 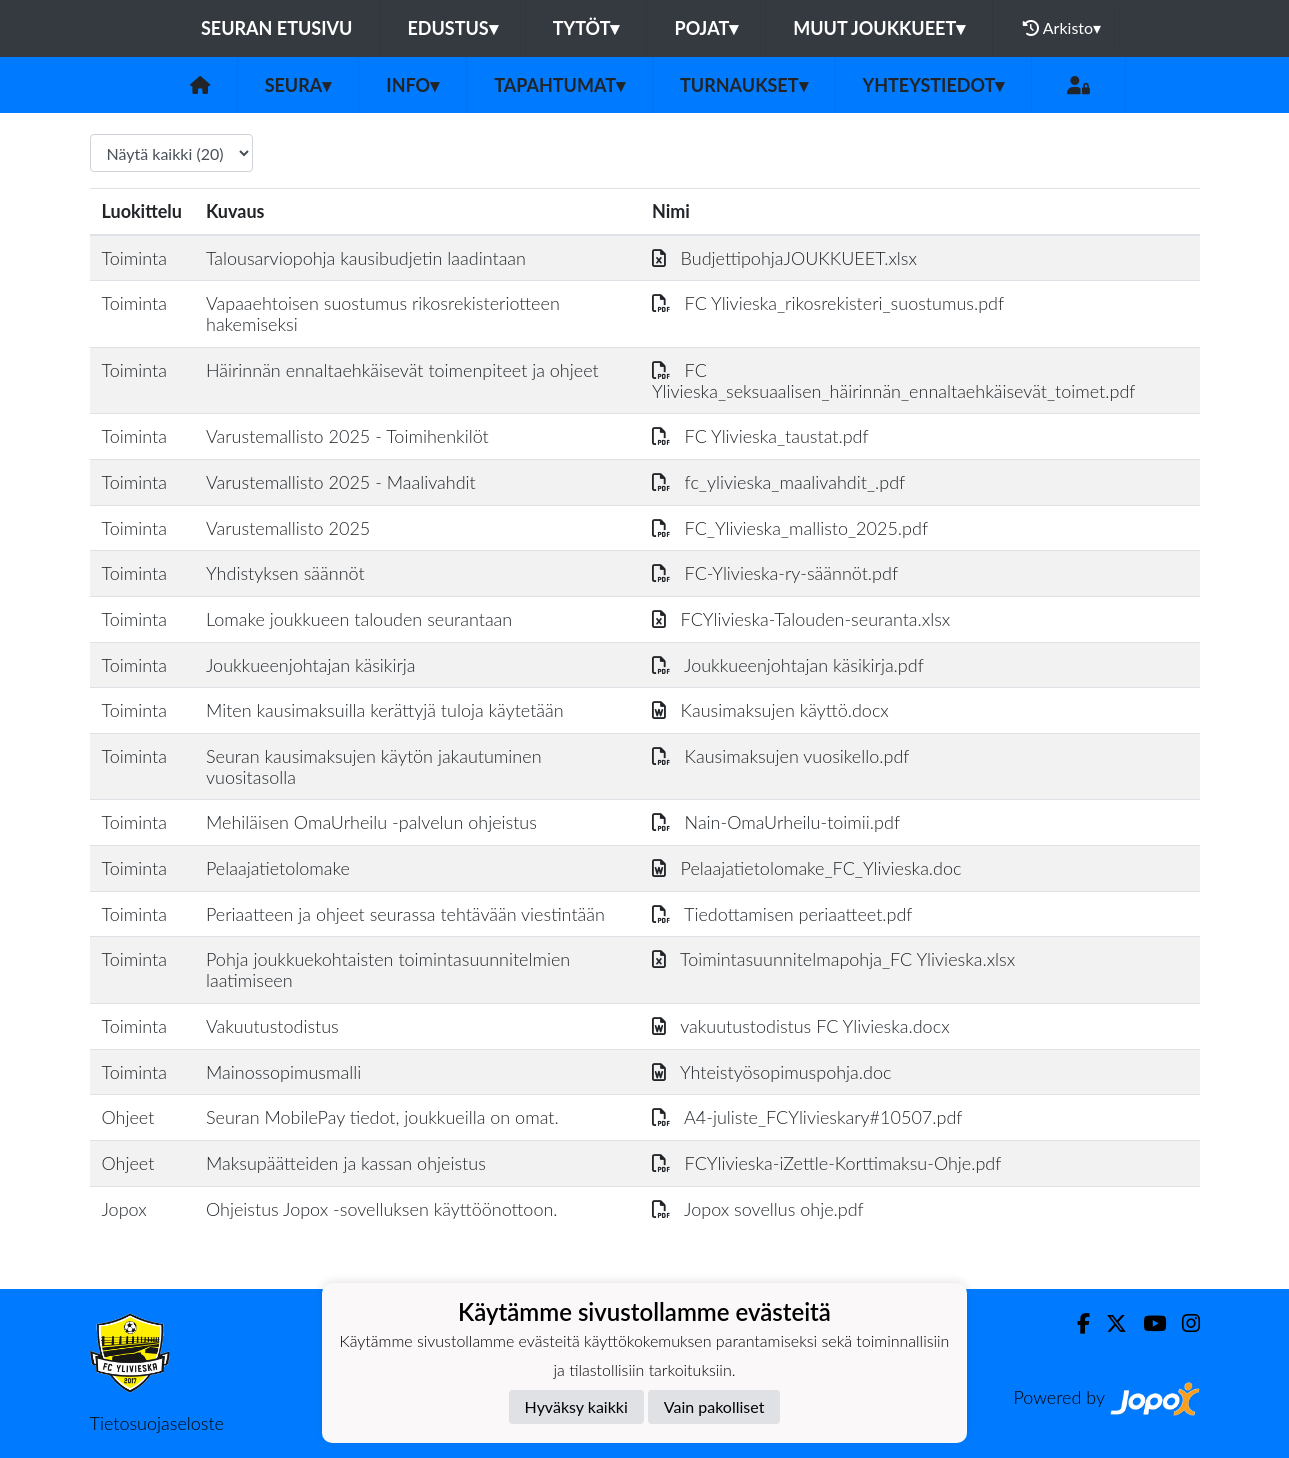 What do you see at coordinates (770, 710) in the screenshot?
I see `Kausimaksujen käyttö.docx` at bounding box center [770, 710].